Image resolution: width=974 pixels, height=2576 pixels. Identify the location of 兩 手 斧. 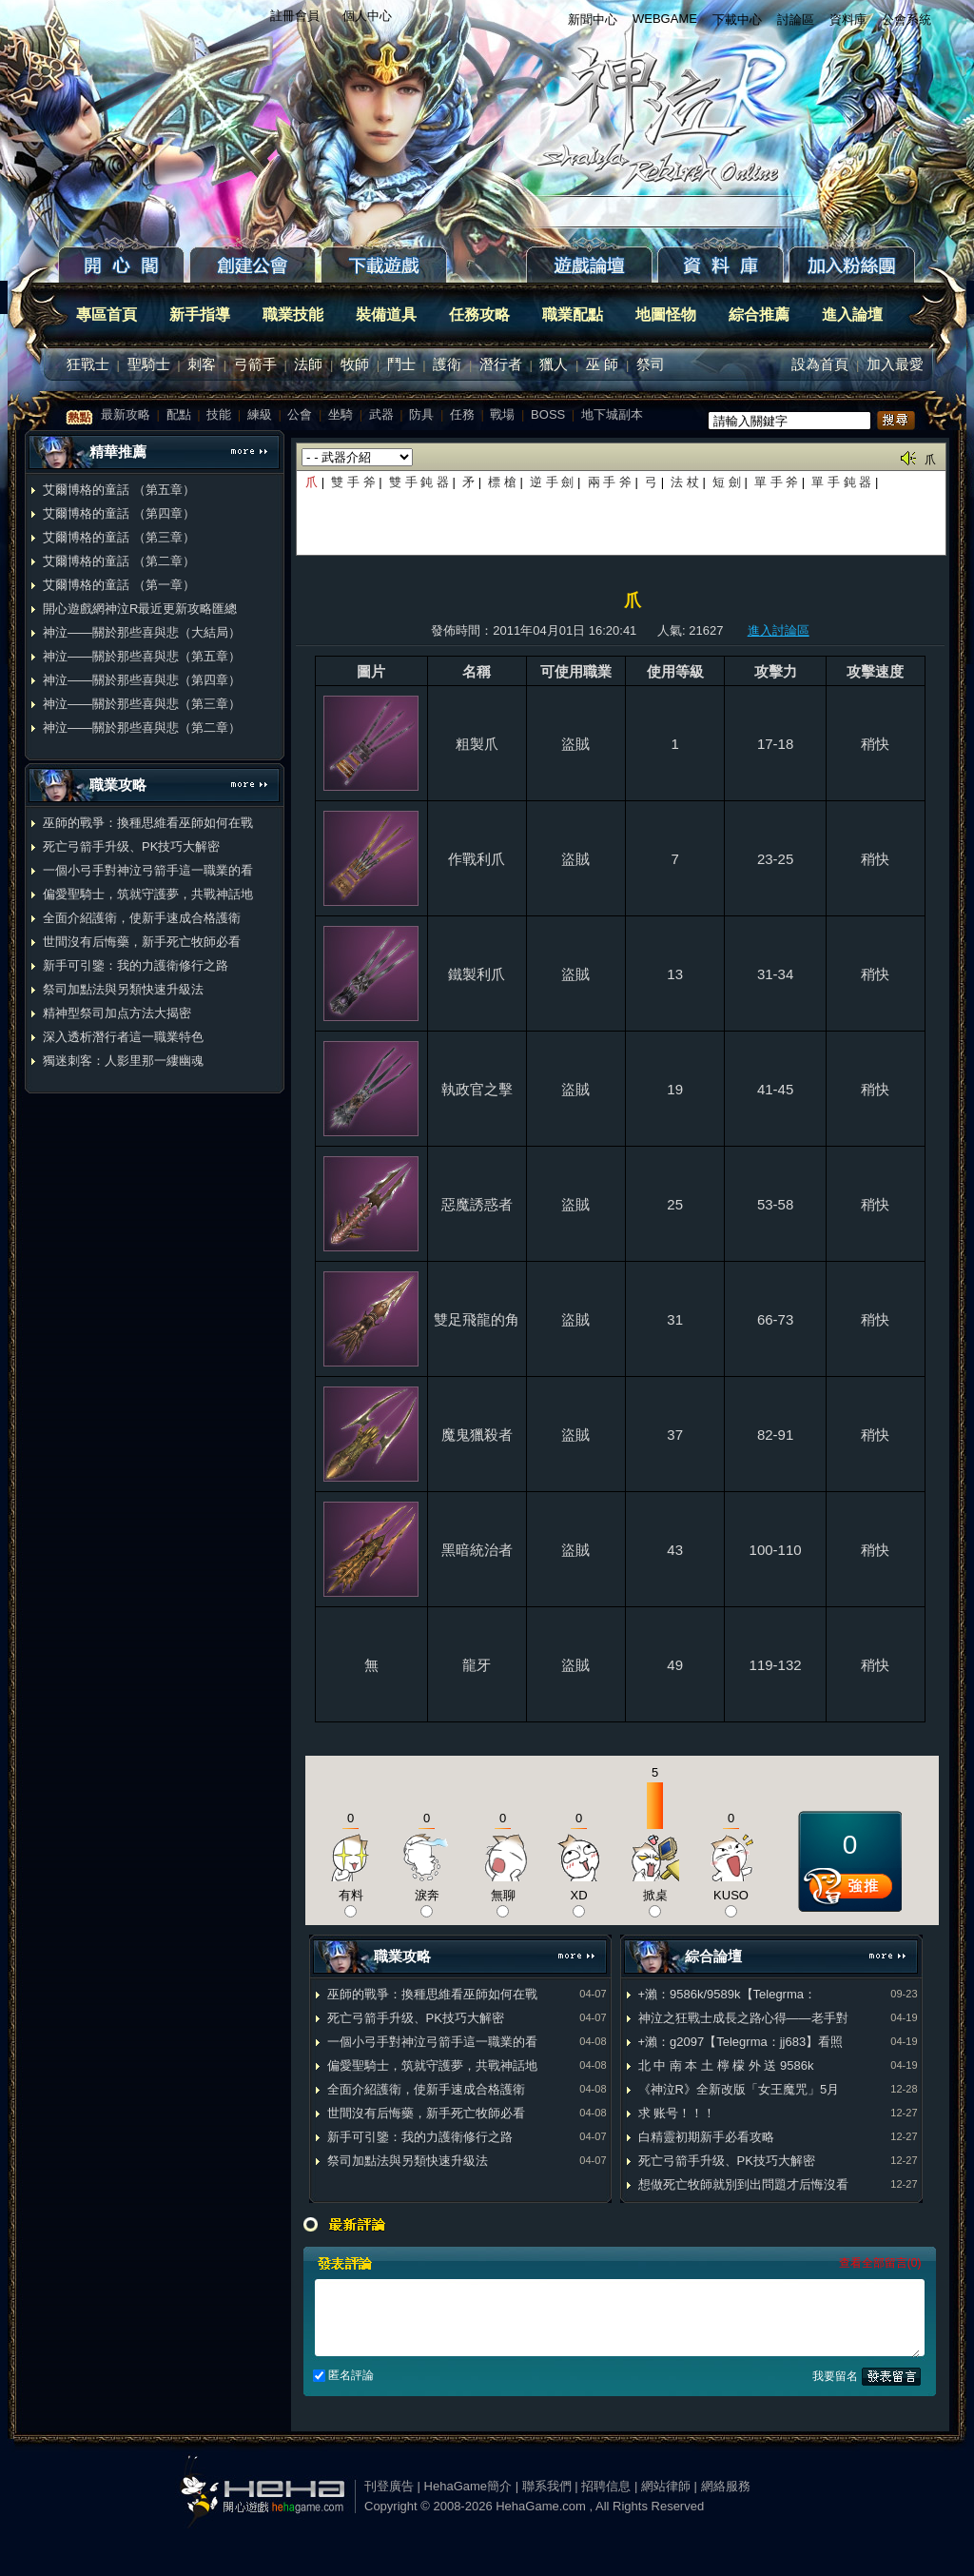
(610, 482).